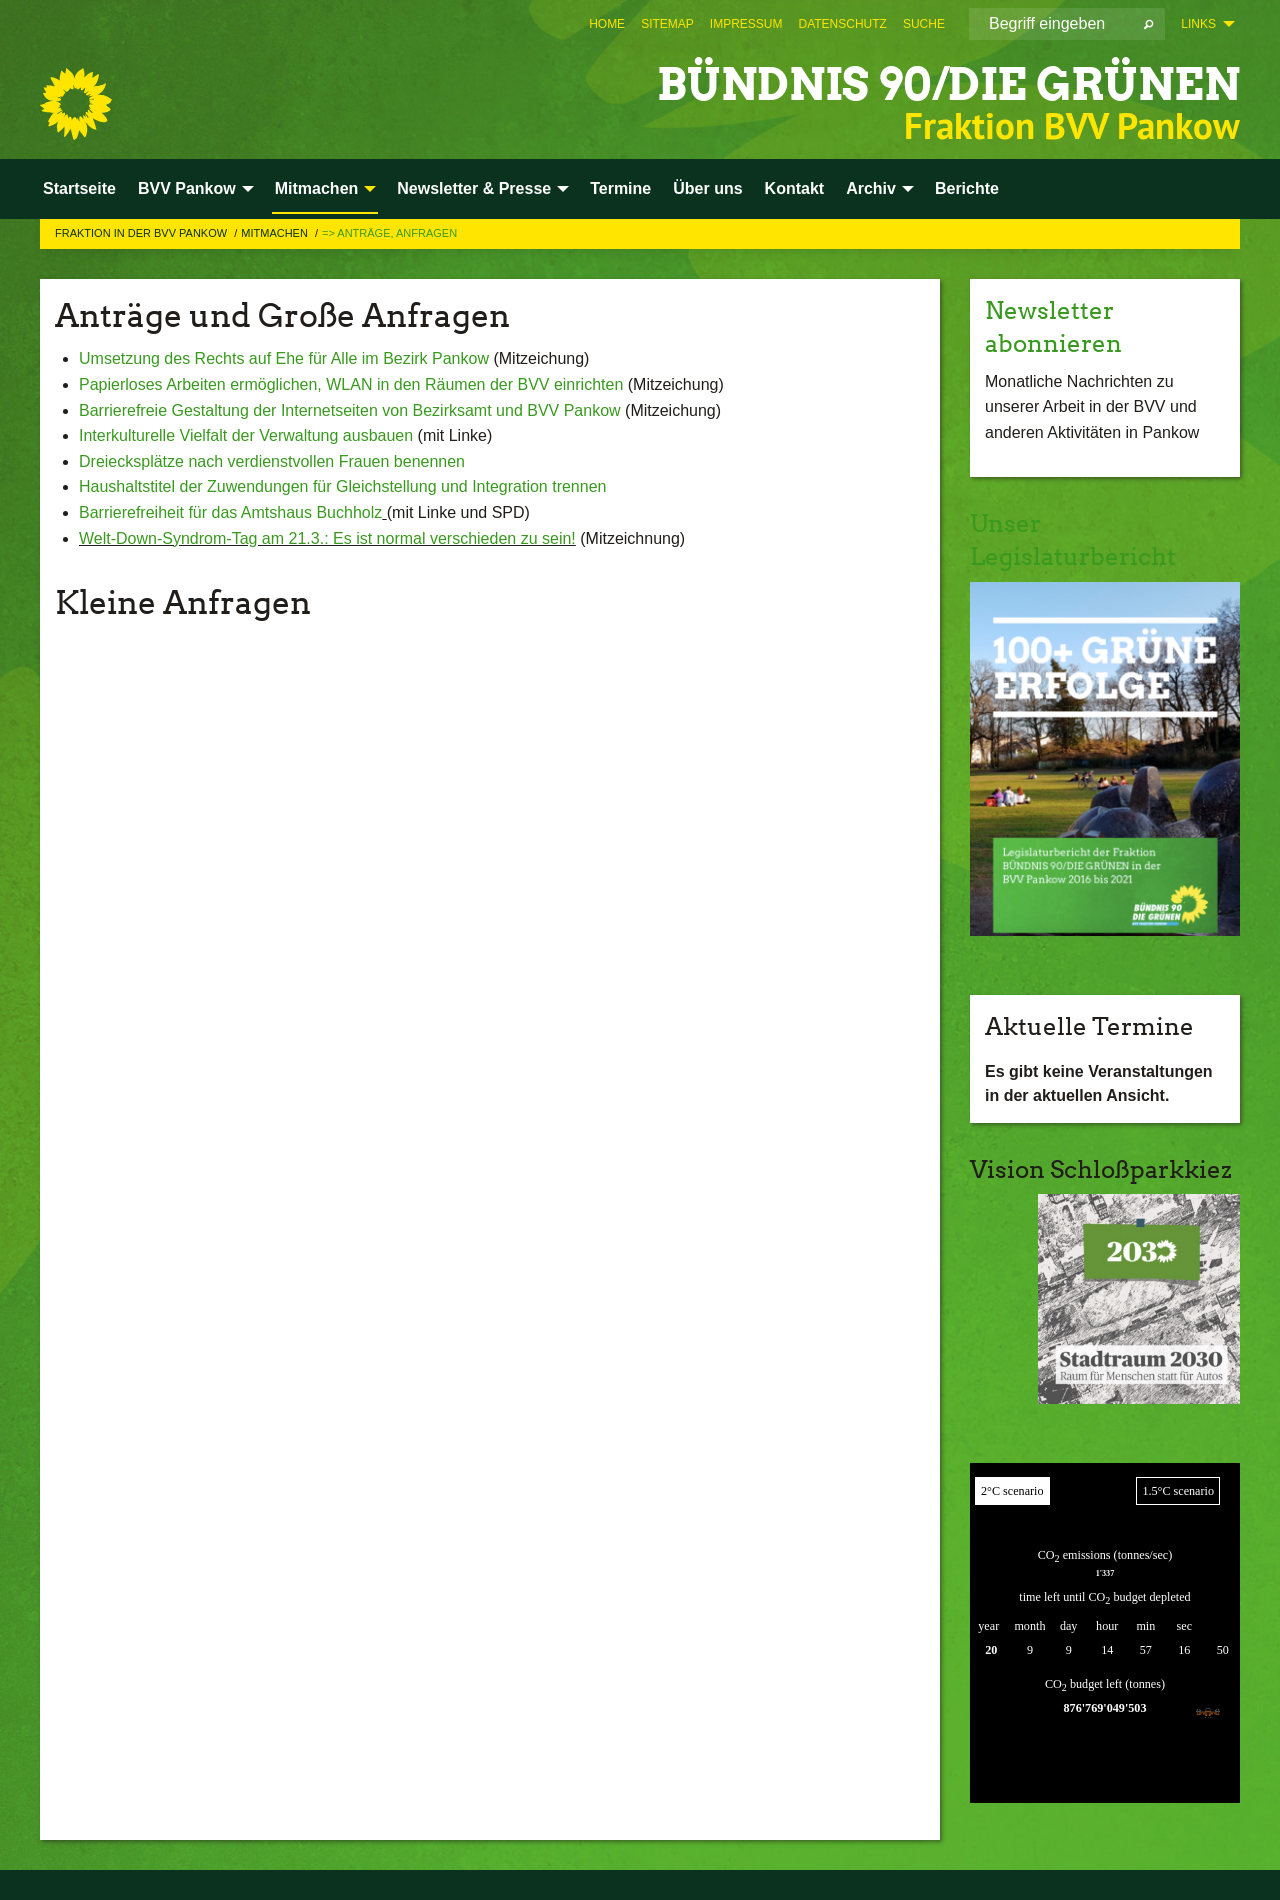 The width and height of the screenshot is (1280, 1900). Describe the element at coordinates (284, 358) in the screenshot. I see `Umsetzung des Rechts auf Ehe für Alle im Bezirk Pankow` at that location.